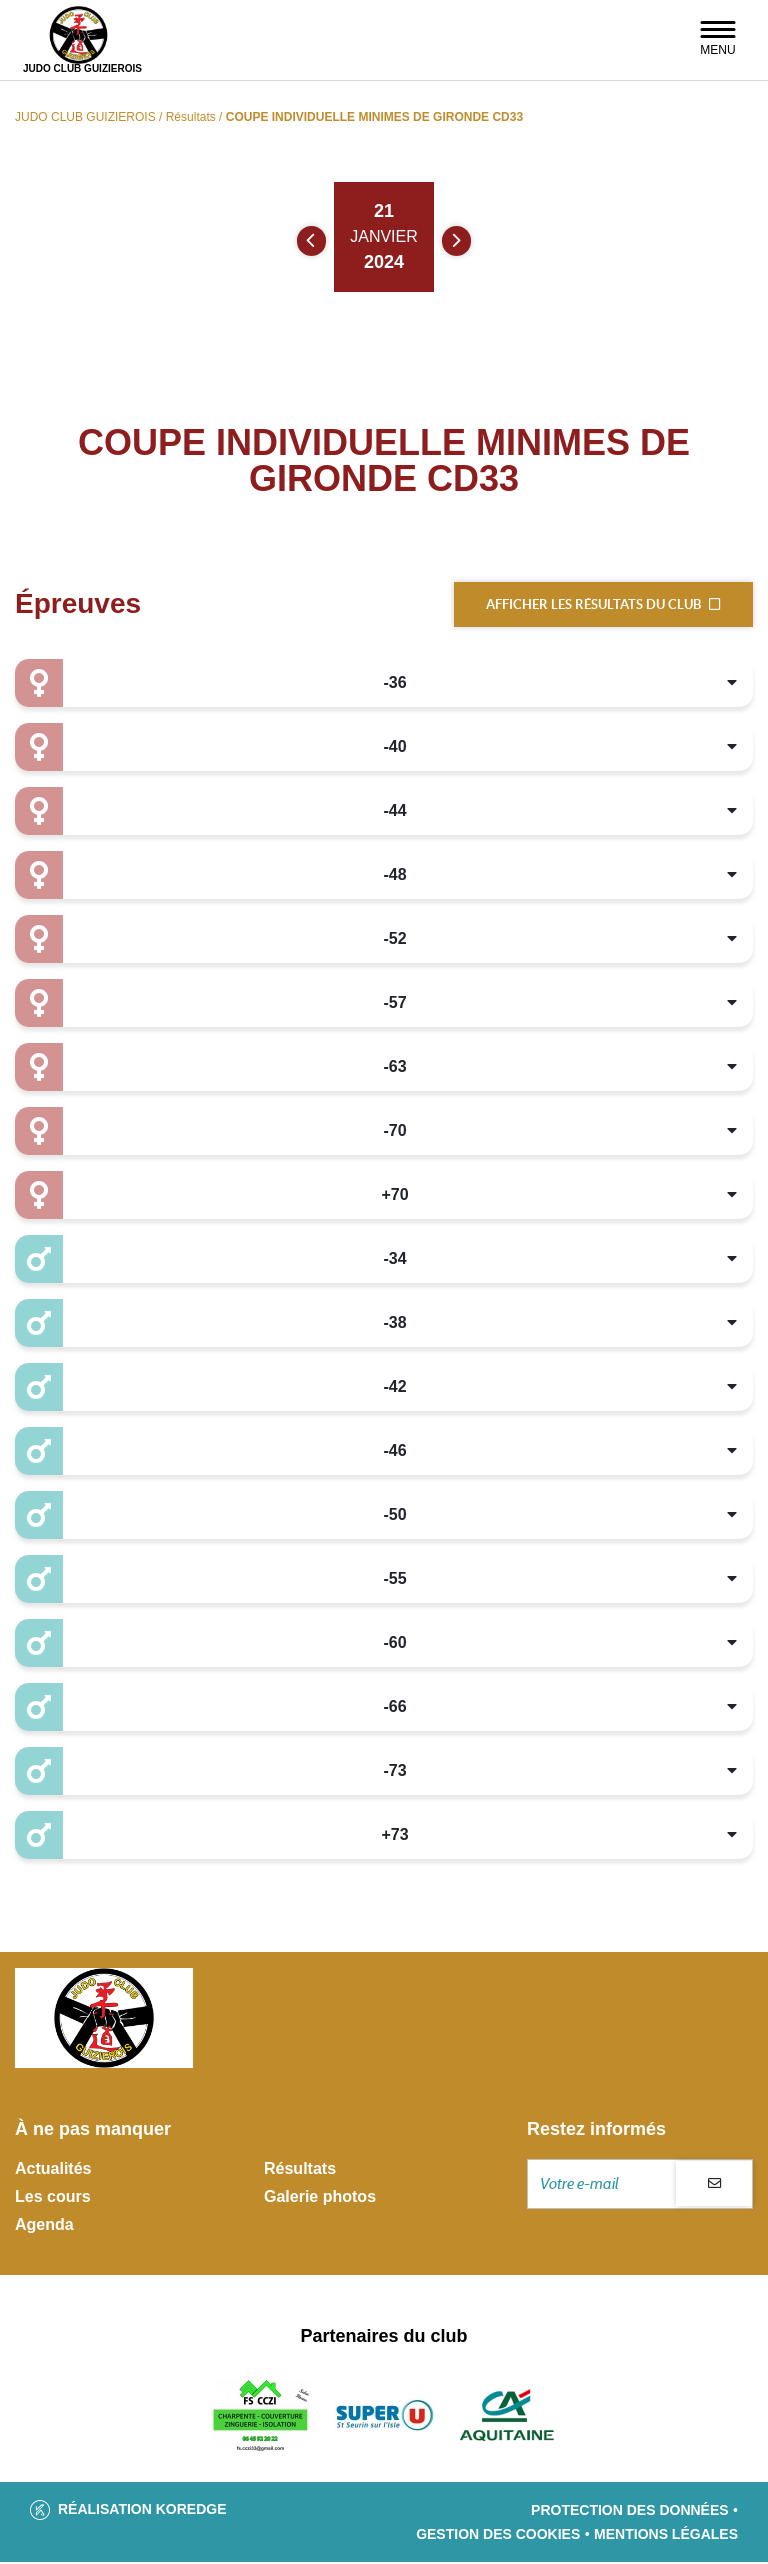 This screenshot has width=768, height=2564. Describe the element at coordinates (320, 2198) in the screenshot. I see `Galerie photos` at that location.